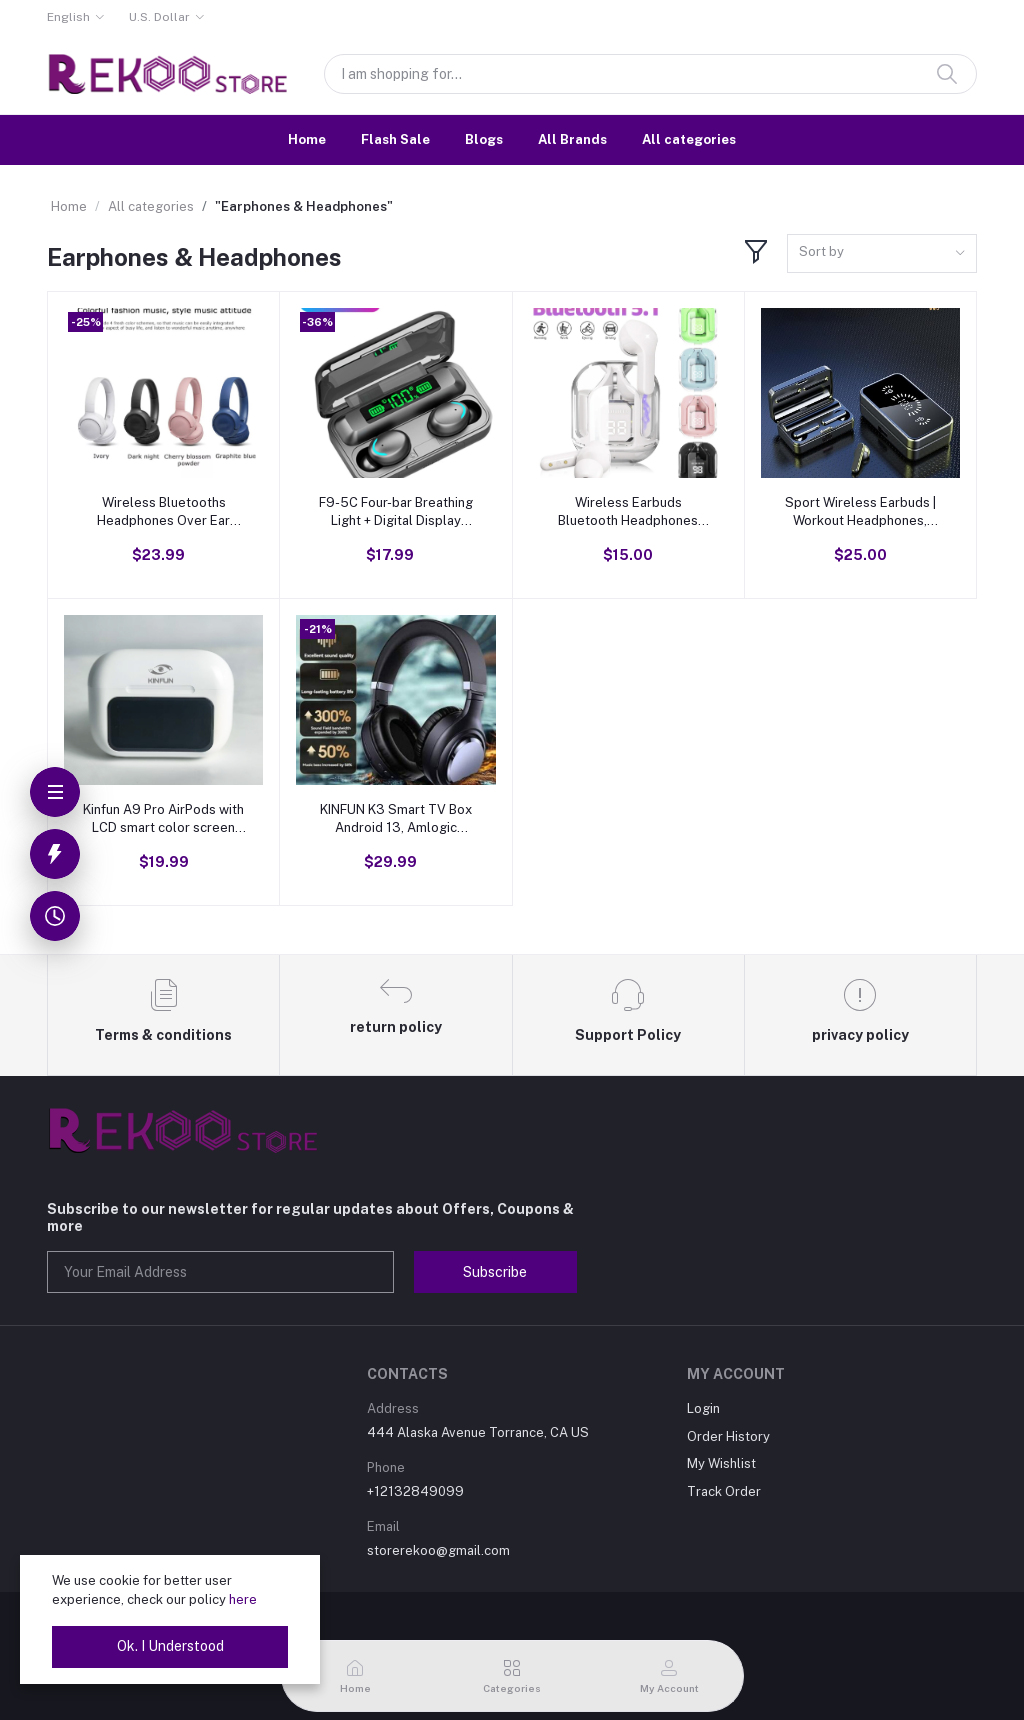  What do you see at coordinates (438, 1550) in the screenshot?
I see `storerekoo@gmail.com` at bounding box center [438, 1550].